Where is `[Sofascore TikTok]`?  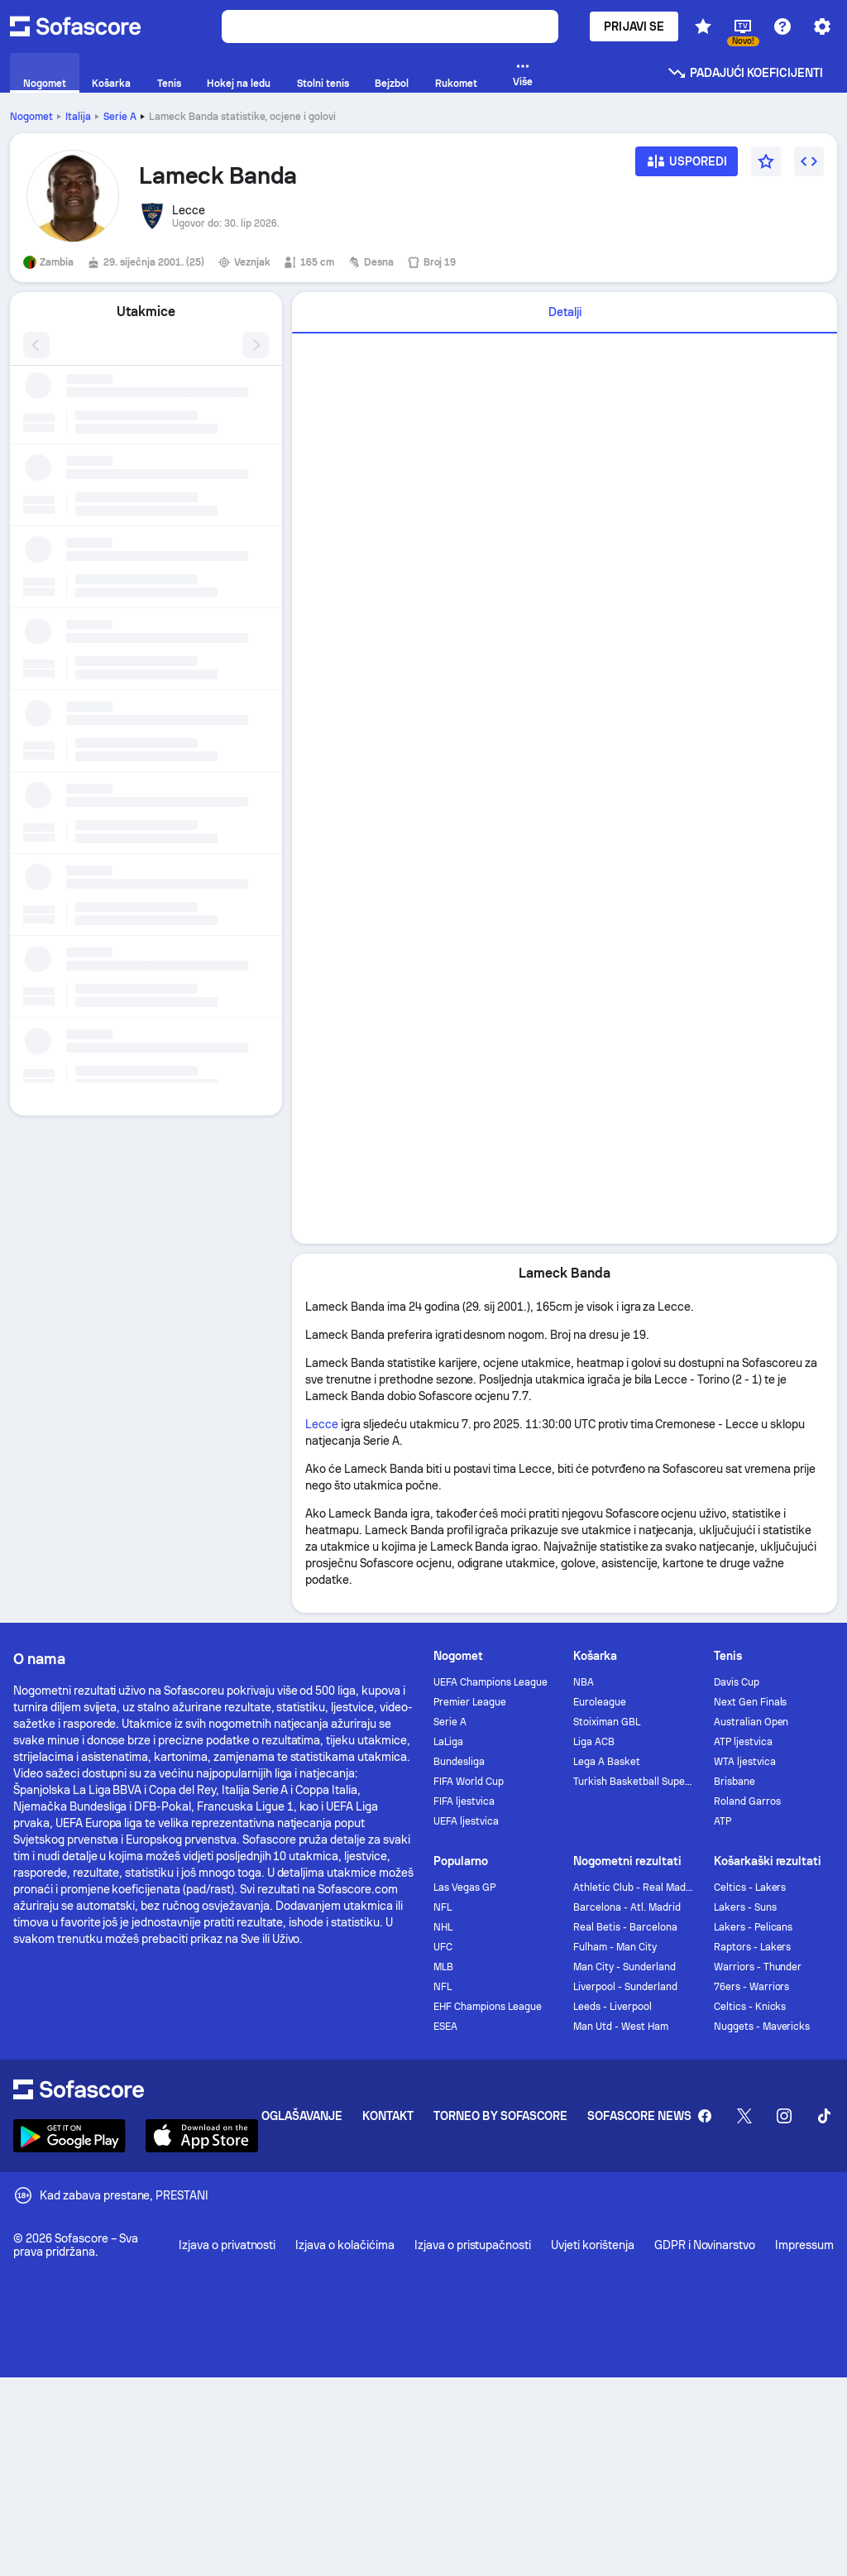 [Sofascore TikTok] is located at coordinates (824, 2116).